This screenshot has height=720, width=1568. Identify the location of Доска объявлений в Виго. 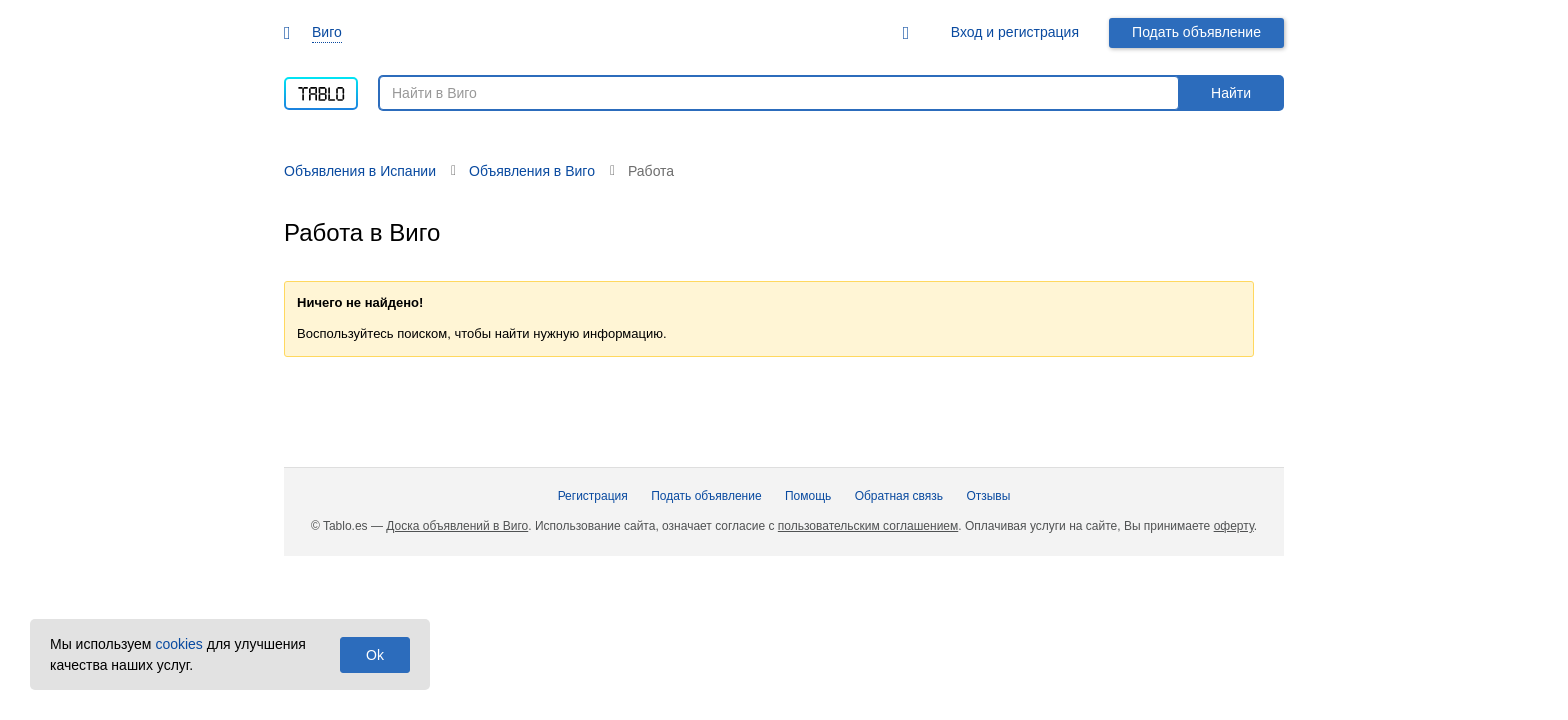
(457, 526).